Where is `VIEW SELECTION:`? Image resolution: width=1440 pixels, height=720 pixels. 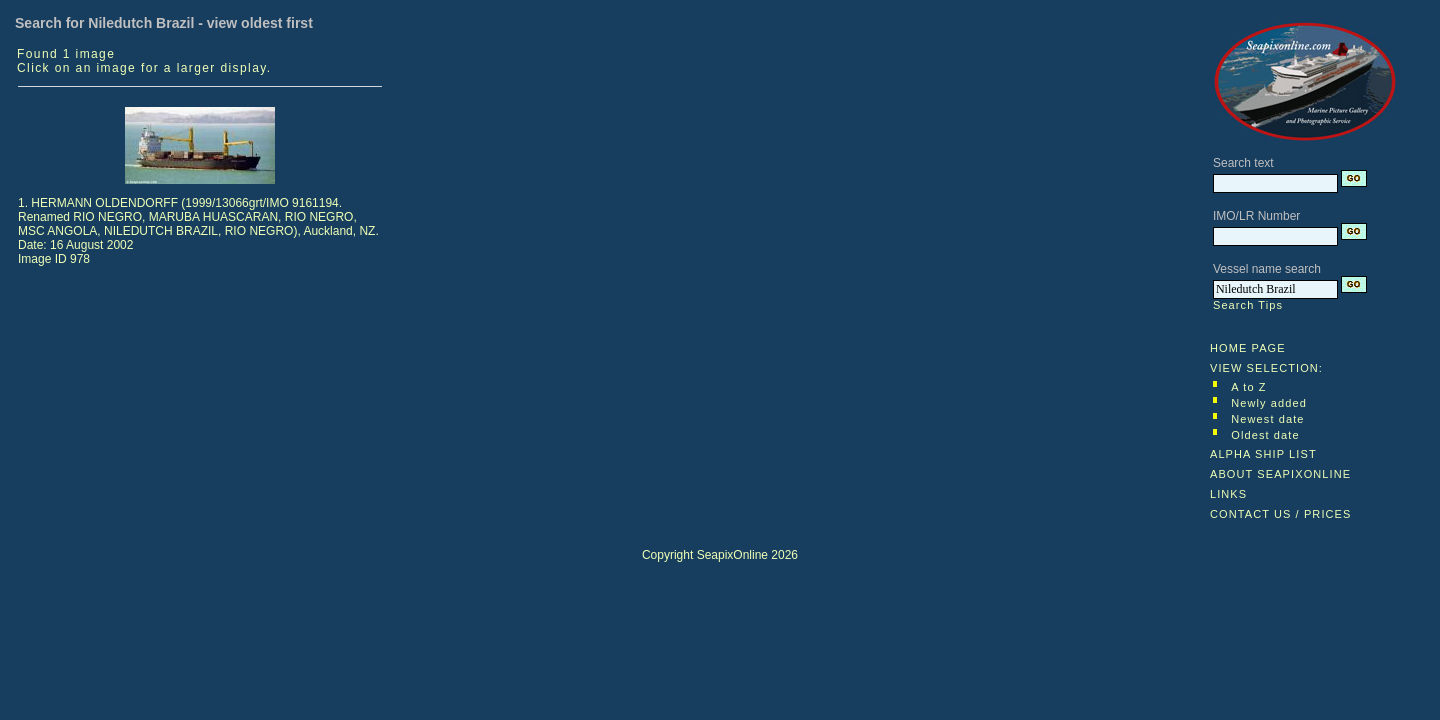
VIEW SELECTION: is located at coordinates (1266, 368).